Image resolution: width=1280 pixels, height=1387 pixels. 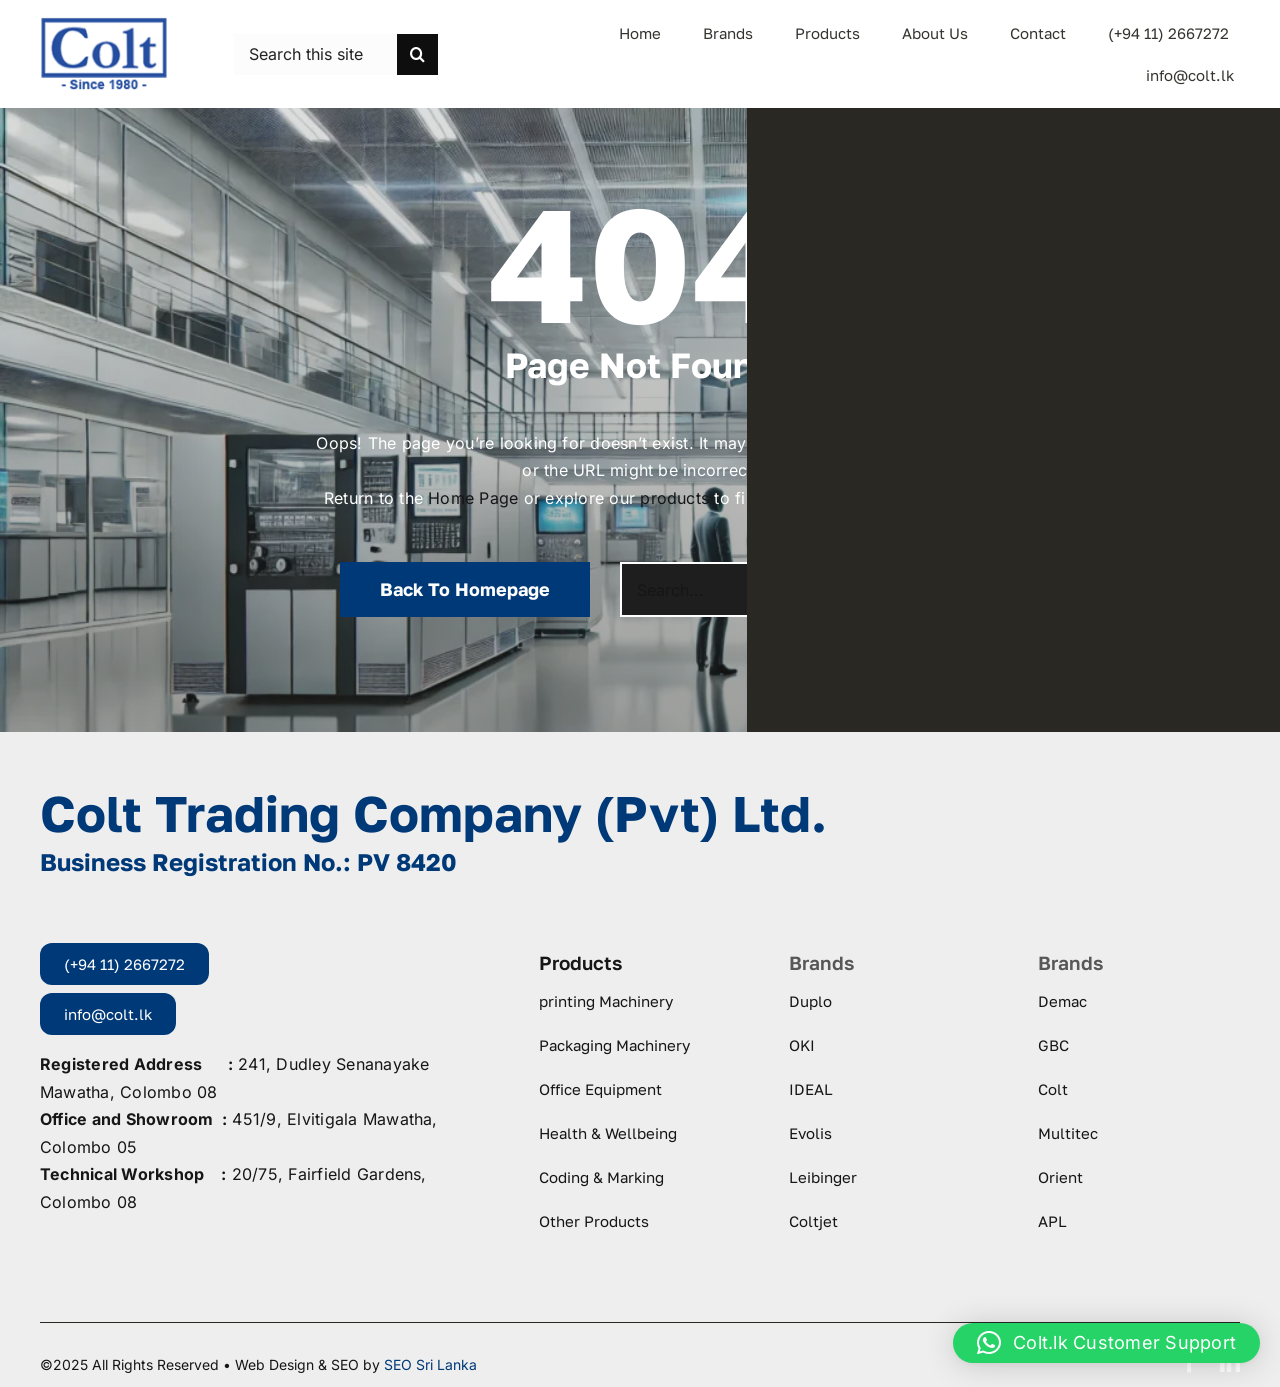 What do you see at coordinates (1106, 1343) in the screenshot?
I see `[button]` at bounding box center [1106, 1343].